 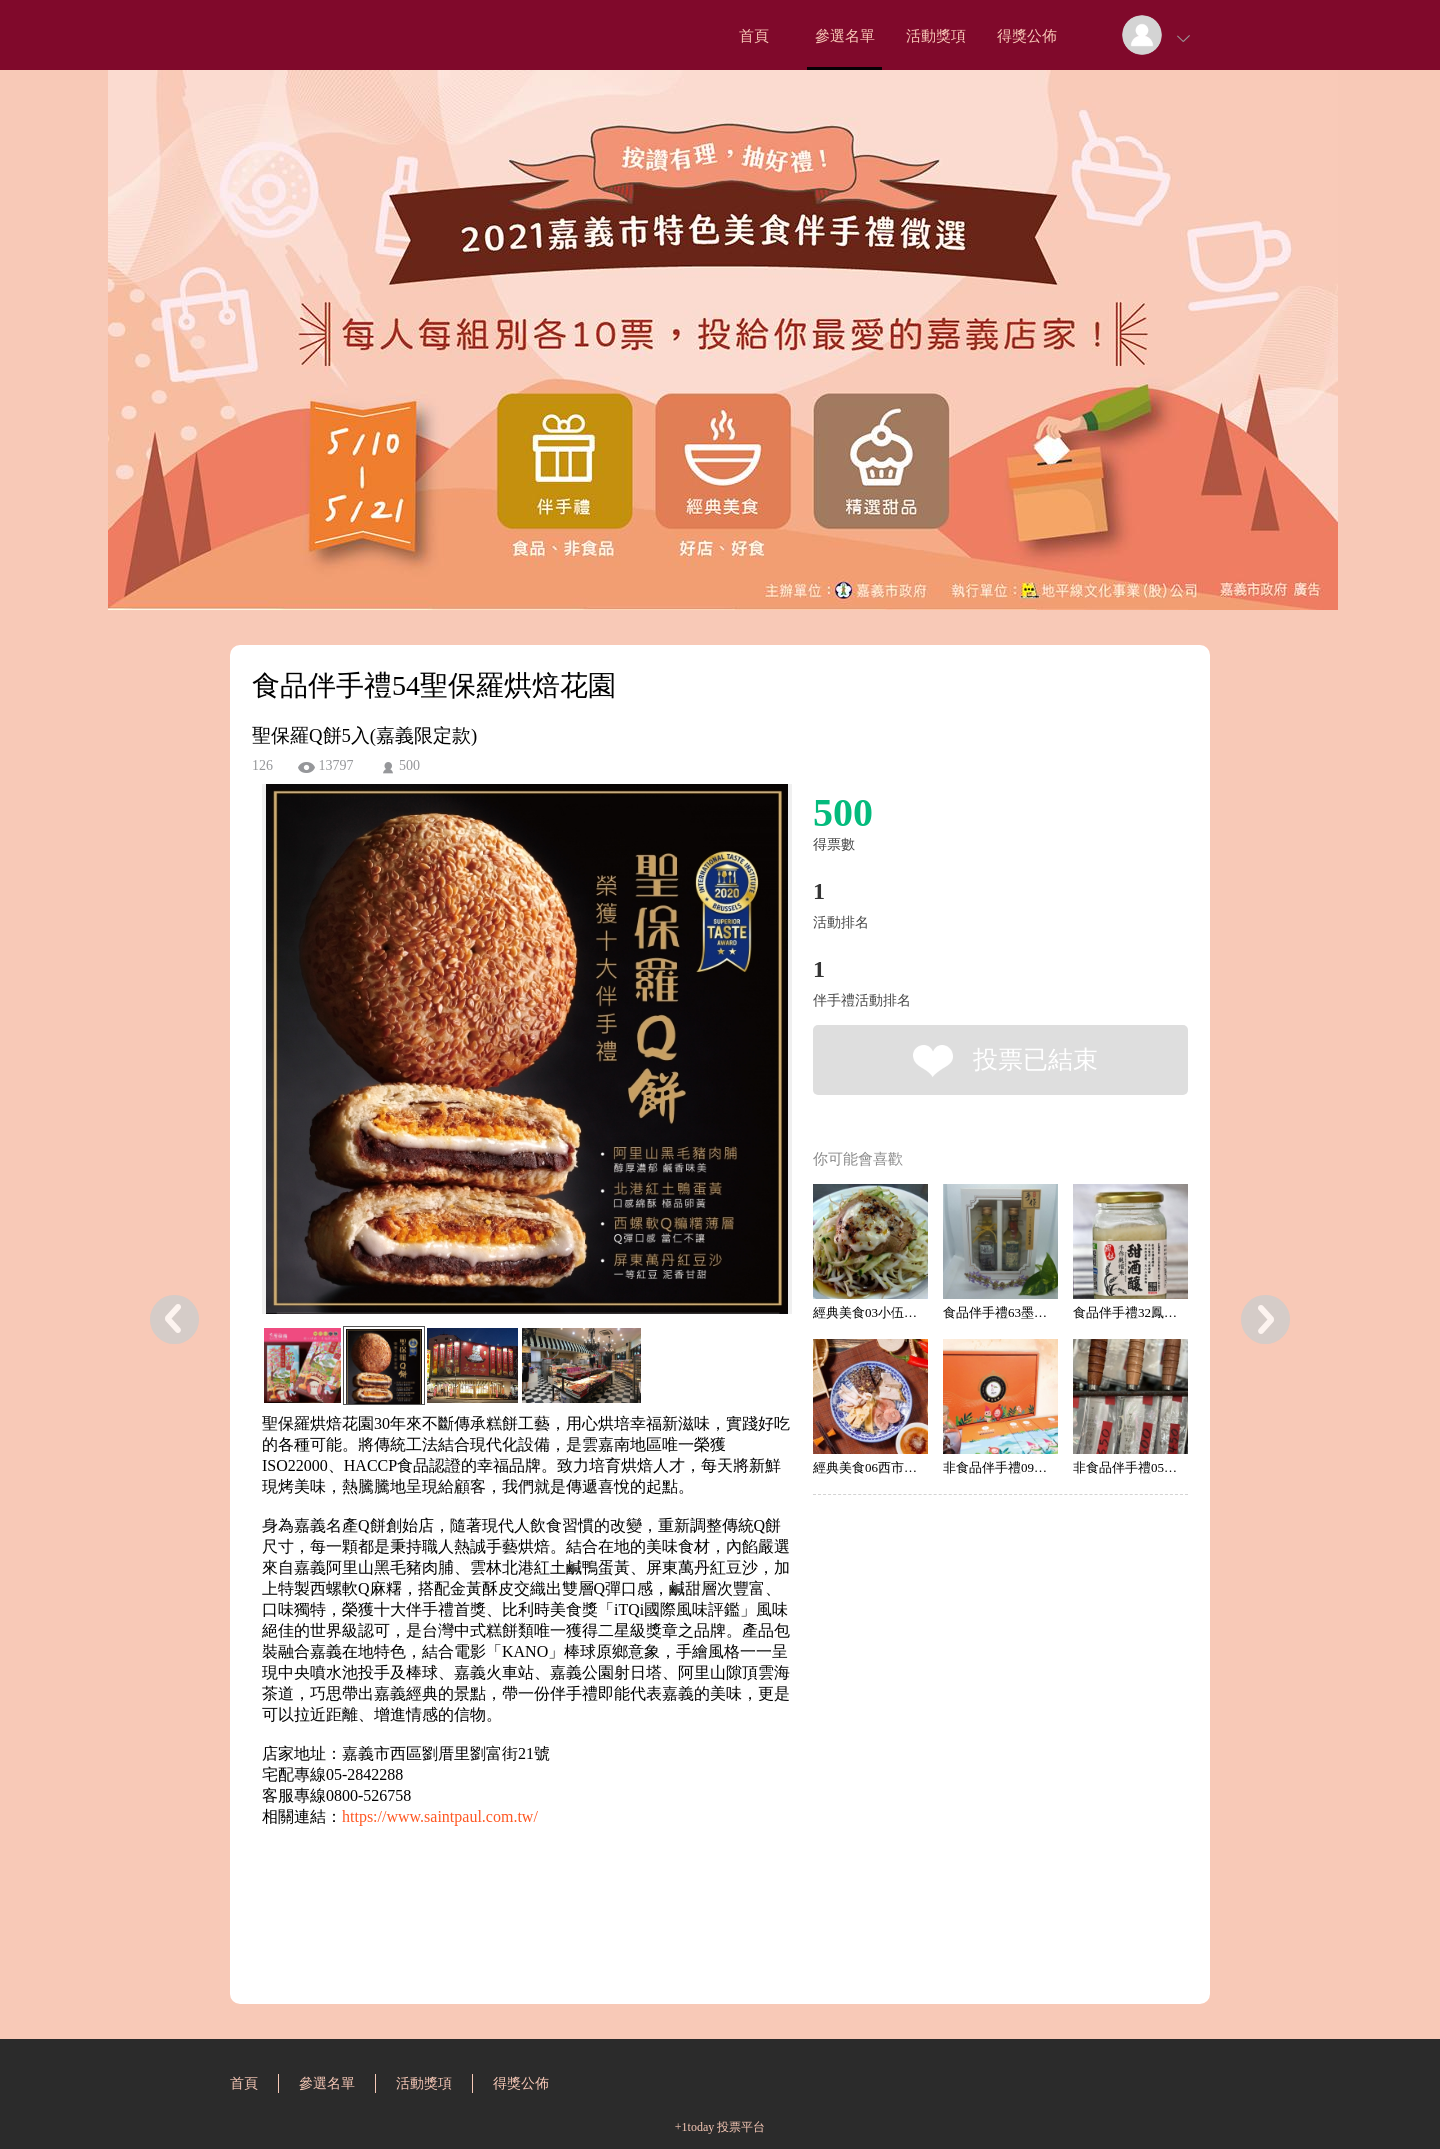 What do you see at coordinates (440, 1816) in the screenshot?
I see `https://www.saintpaul.com.tw/` at bounding box center [440, 1816].